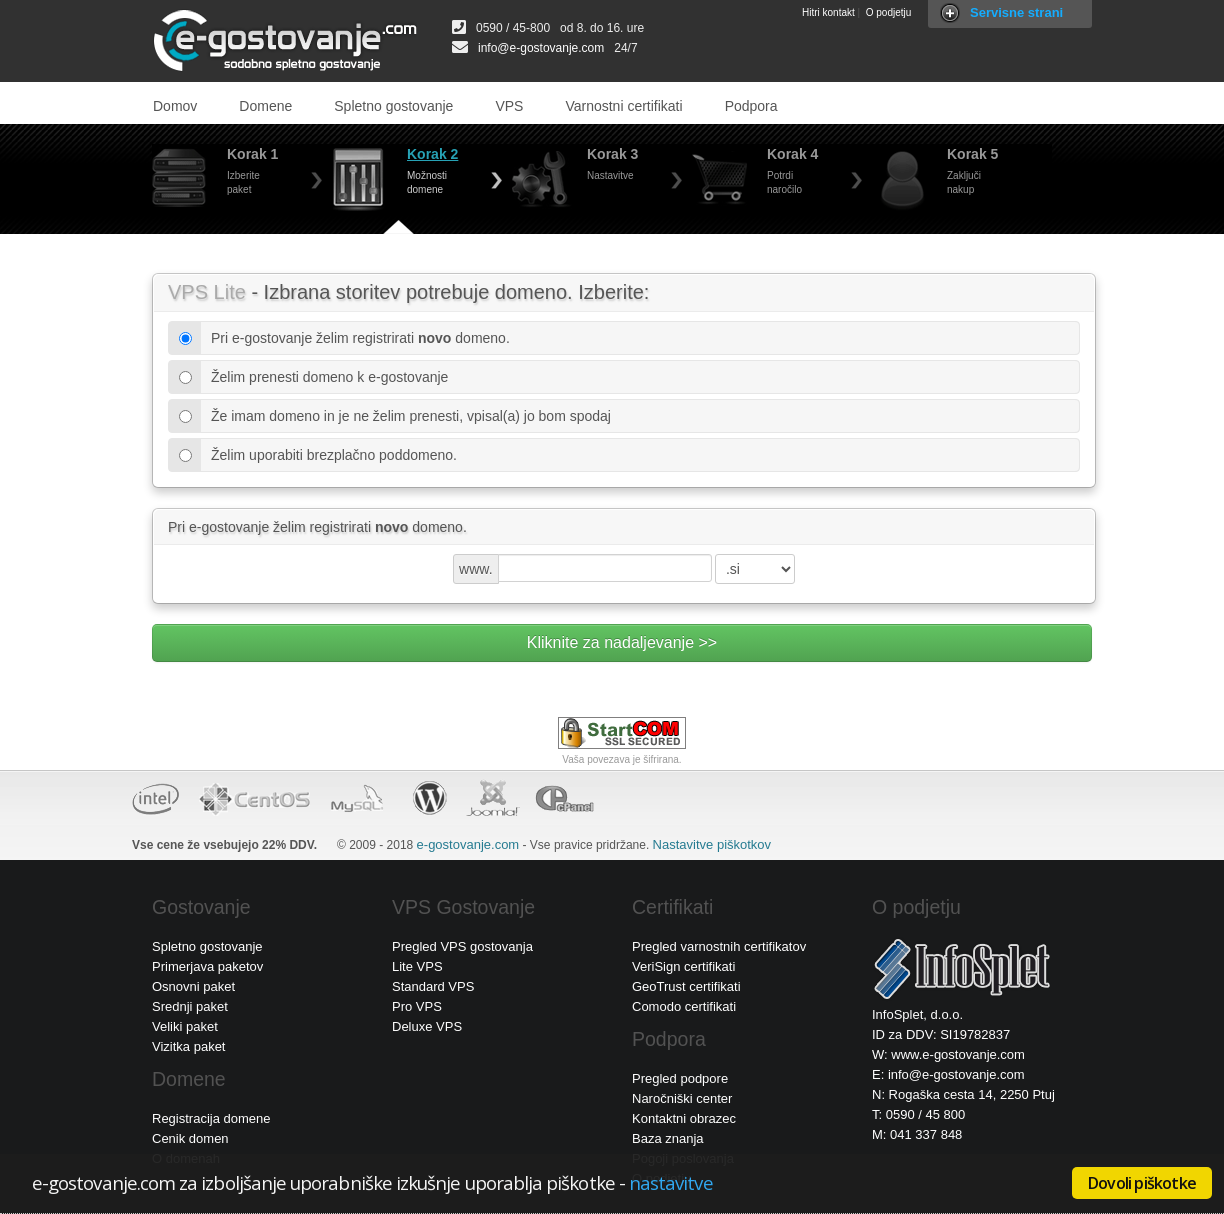 This screenshot has width=1224, height=1214. What do you see at coordinates (468, 844) in the screenshot?
I see `e-gostovanje.com` at bounding box center [468, 844].